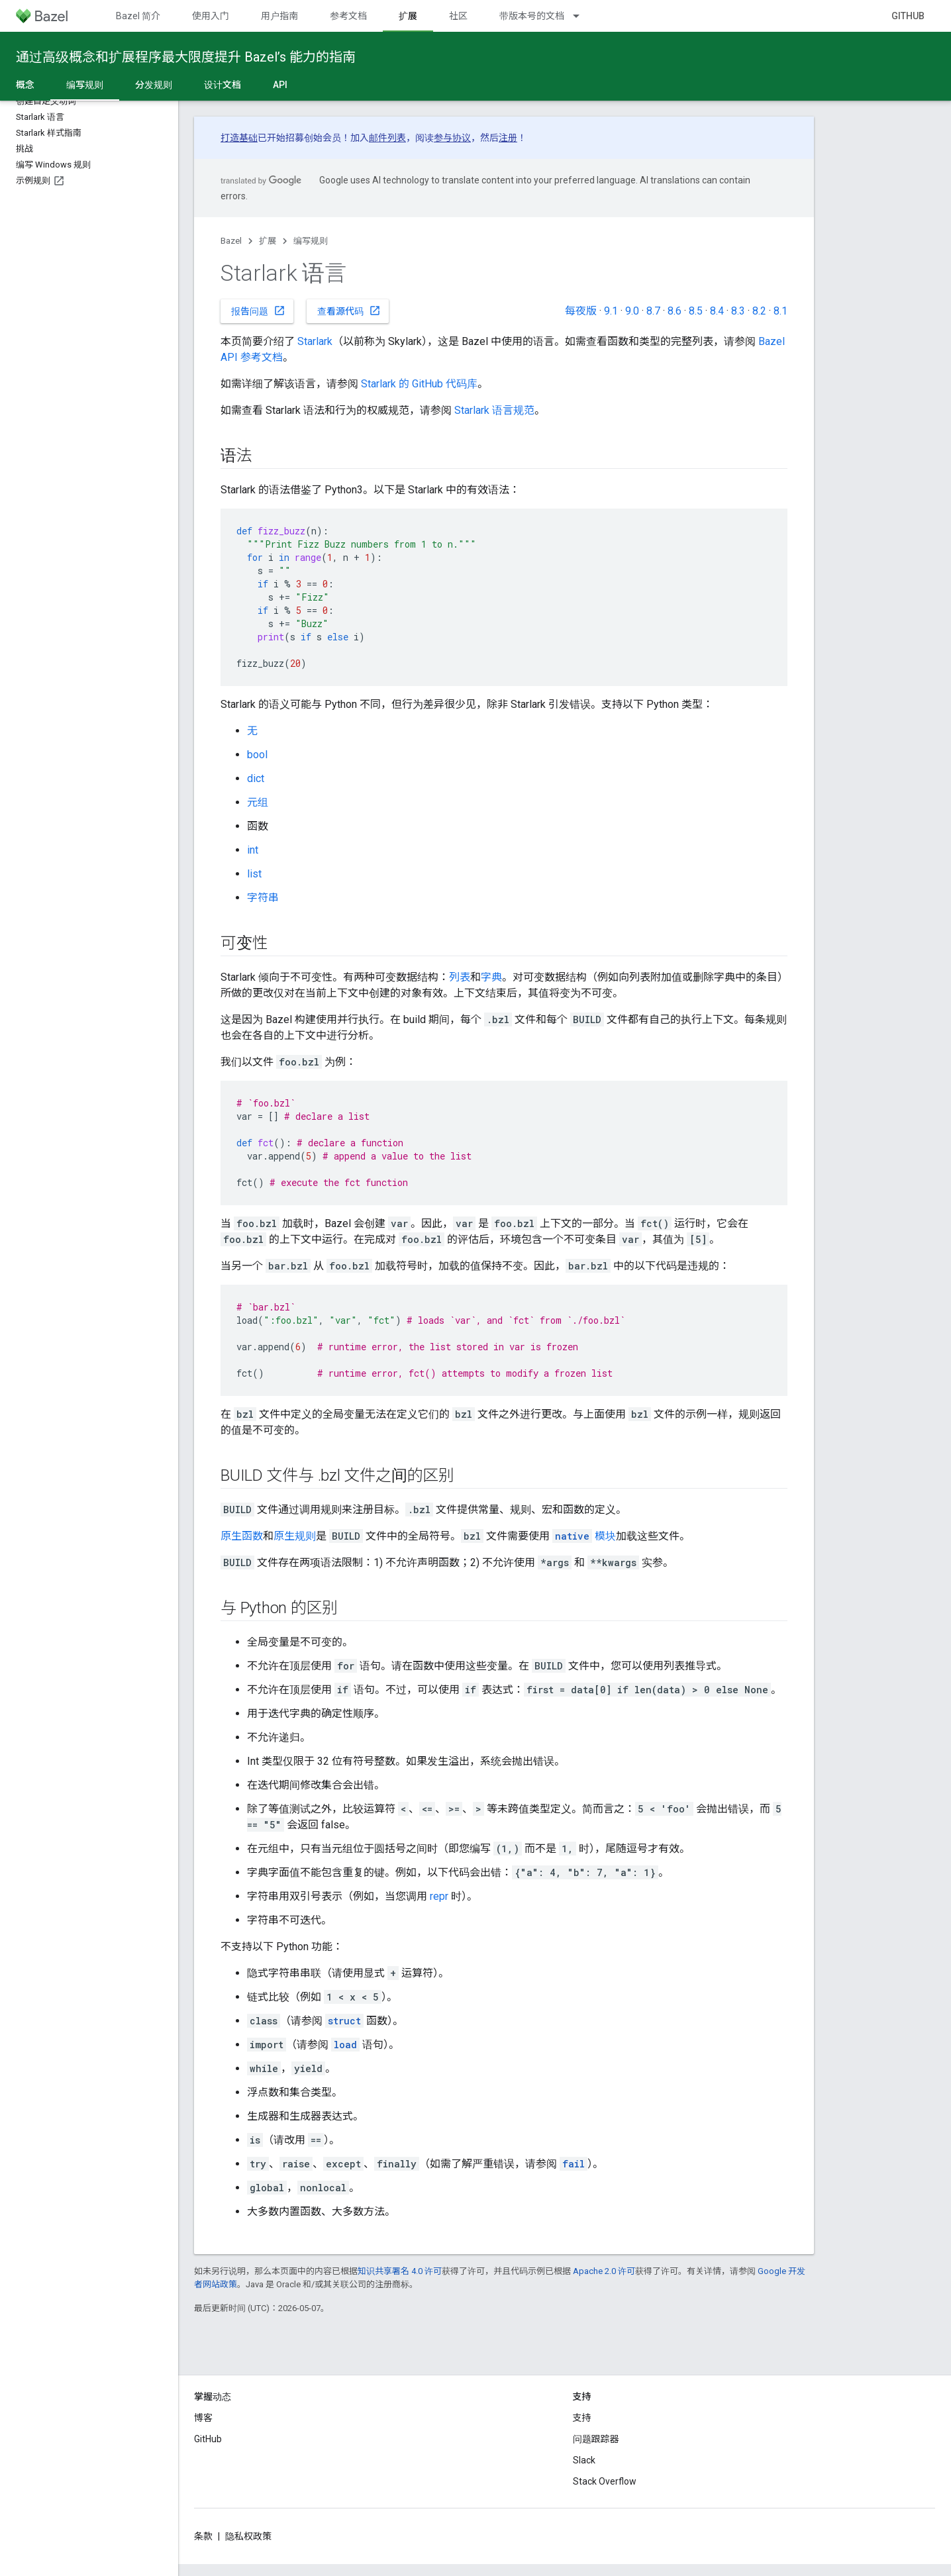 Image resolution: width=951 pixels, height=2576 pixels. I want to click on GitHub, so click(908, 16).